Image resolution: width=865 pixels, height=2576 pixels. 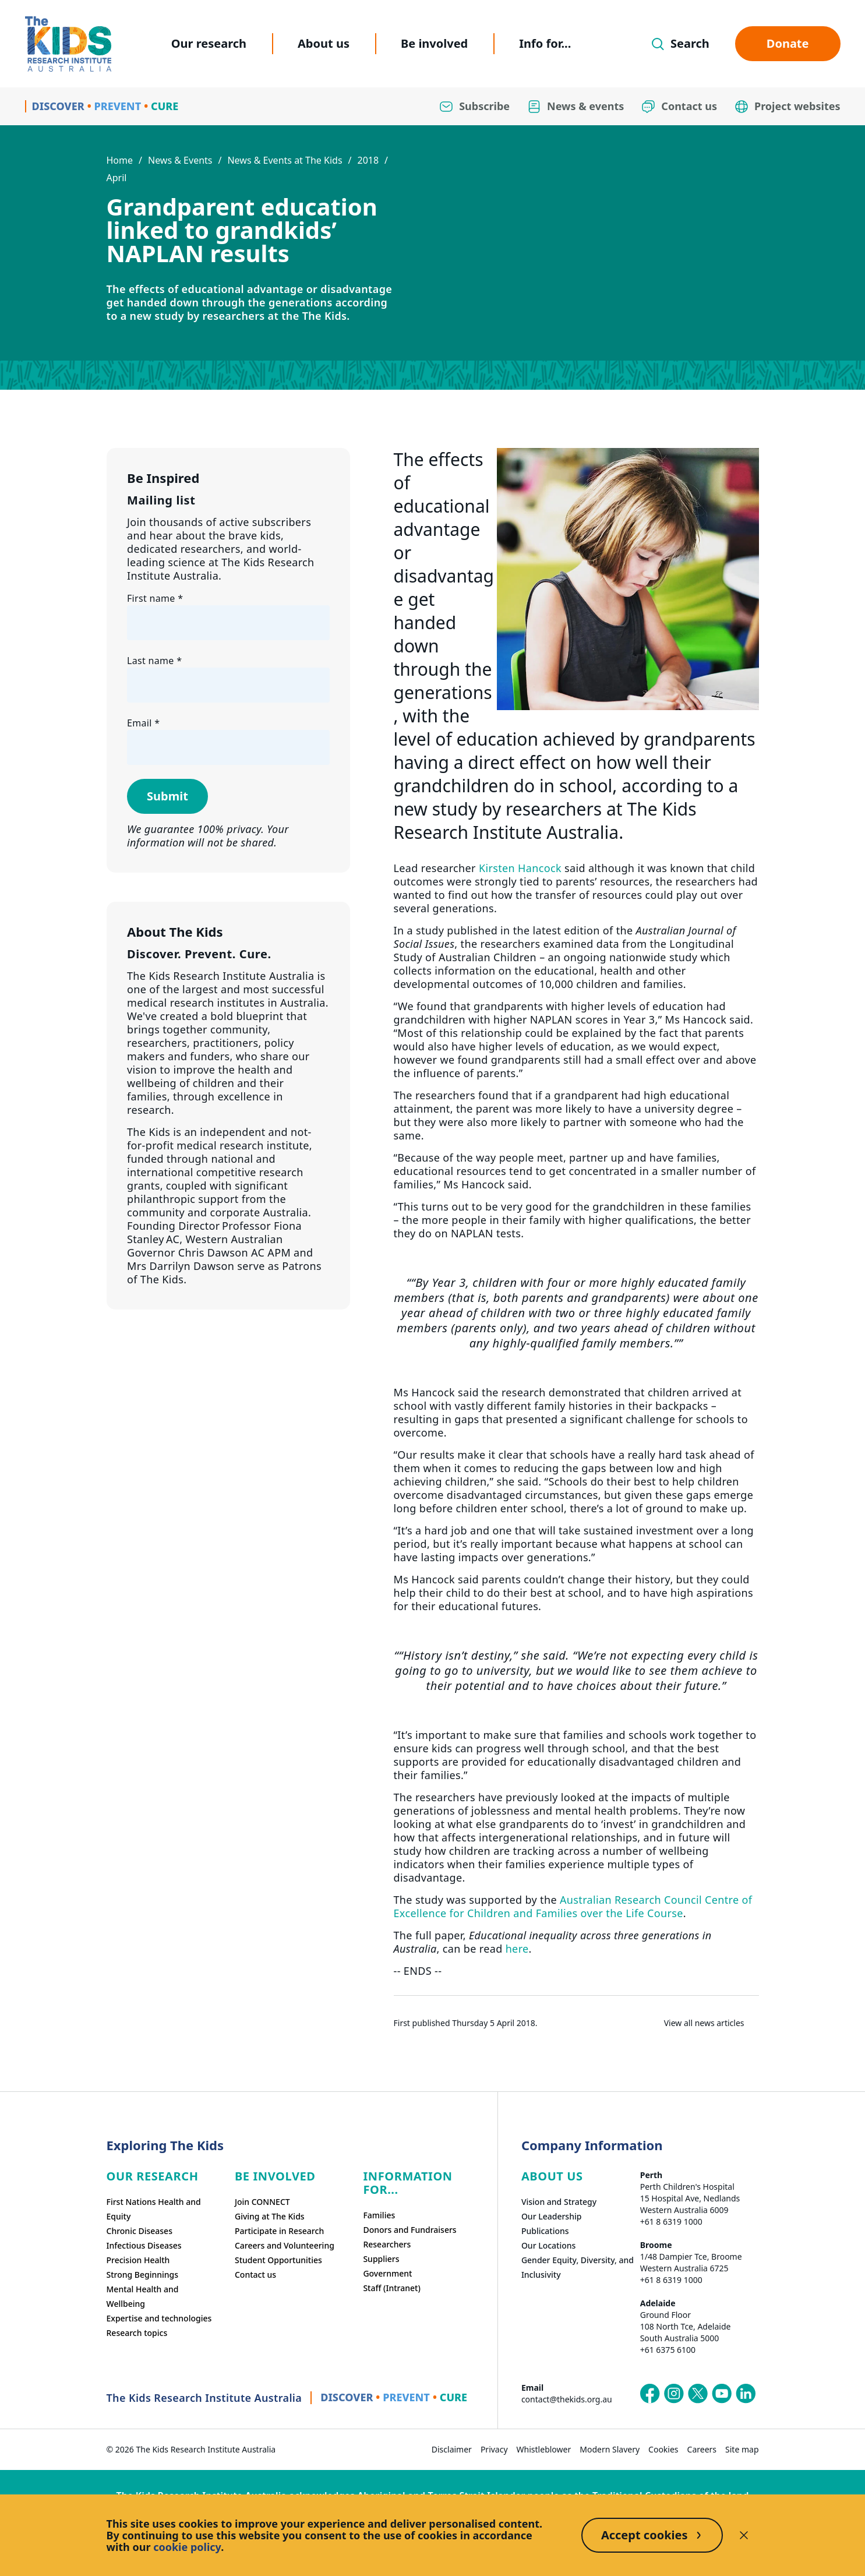 What do you see at coordinates (494, 2449) in the screenshot?
I see `Privacy` at bounding box center [494, 2449].